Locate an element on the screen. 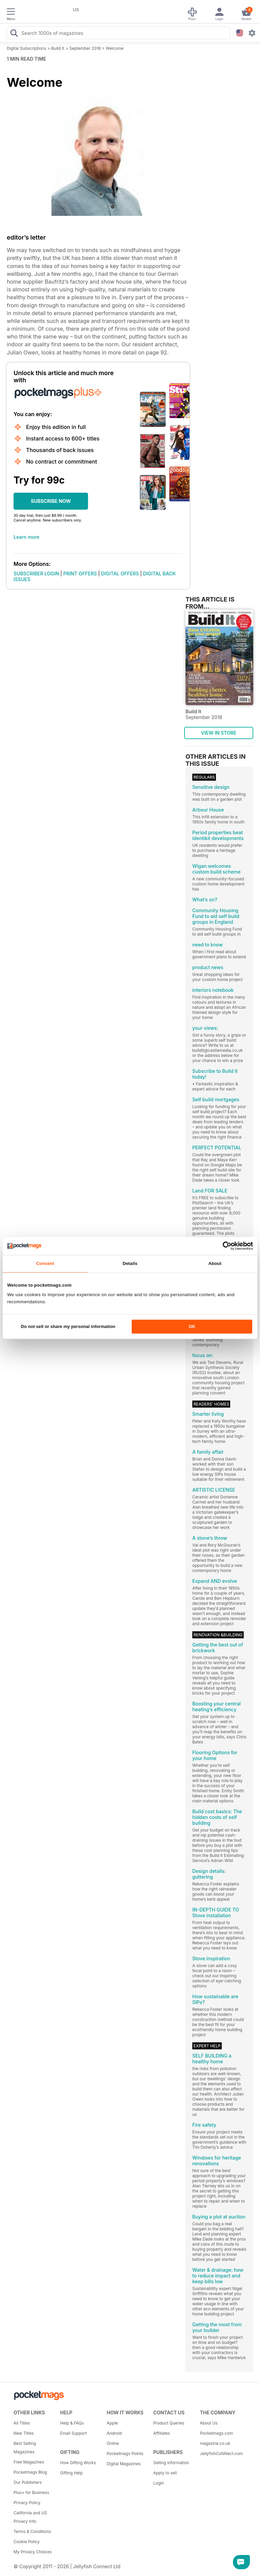 The height and width of the screenshot is (2576, 260). Plus+ for Business is located at coordinates (31, 2492).